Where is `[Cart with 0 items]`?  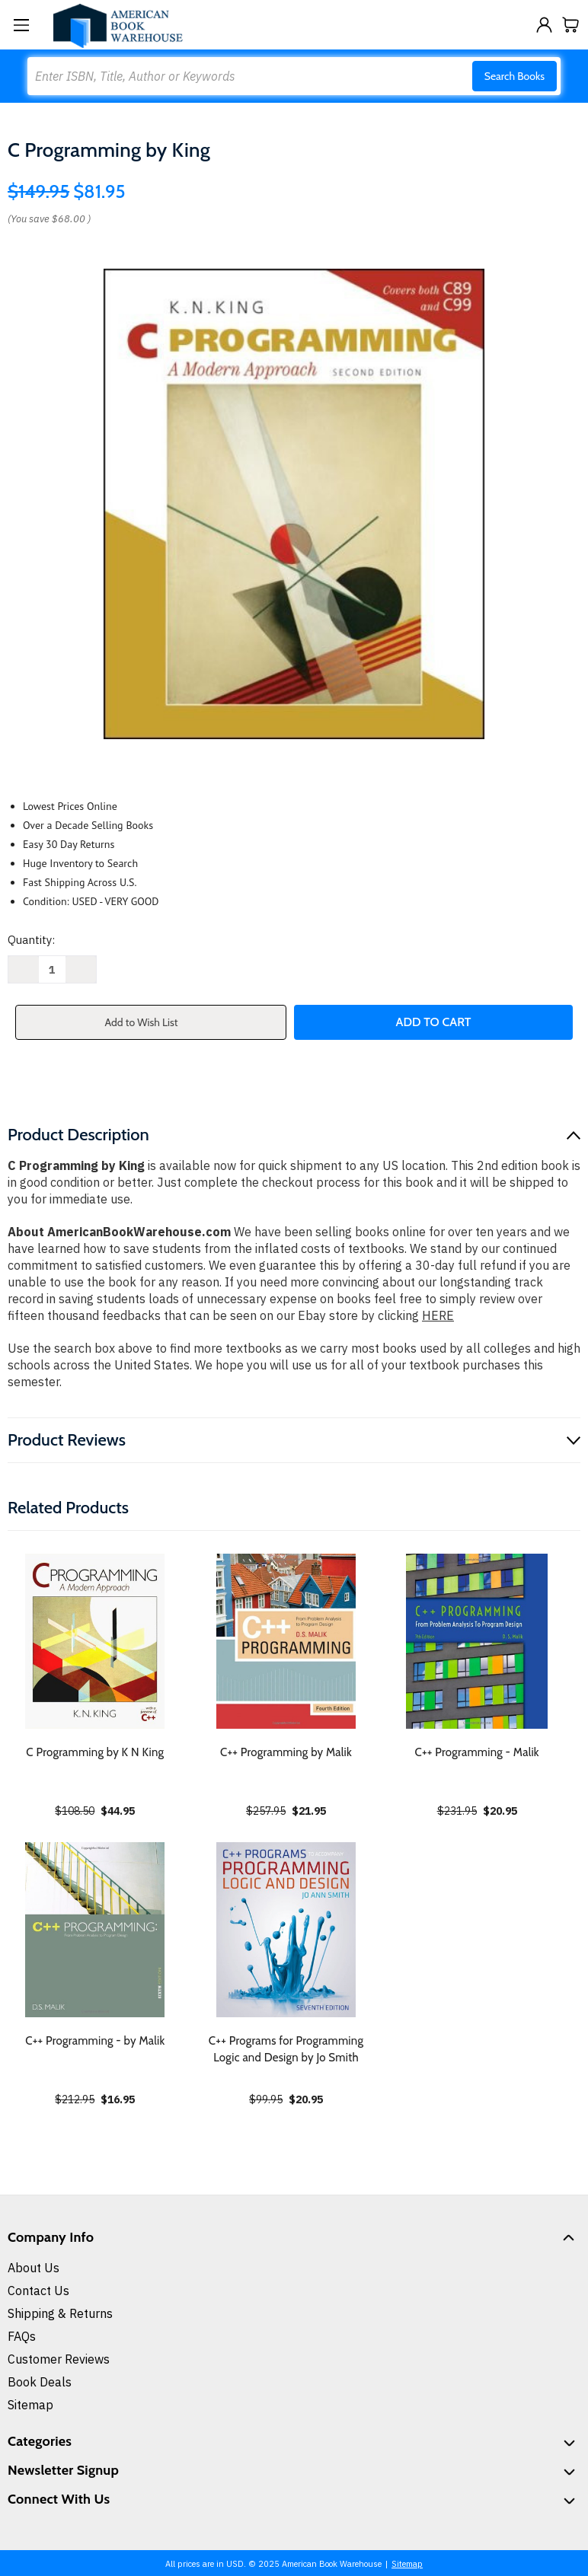
[Cart with 0 items] is located at coordinates (570, 24).